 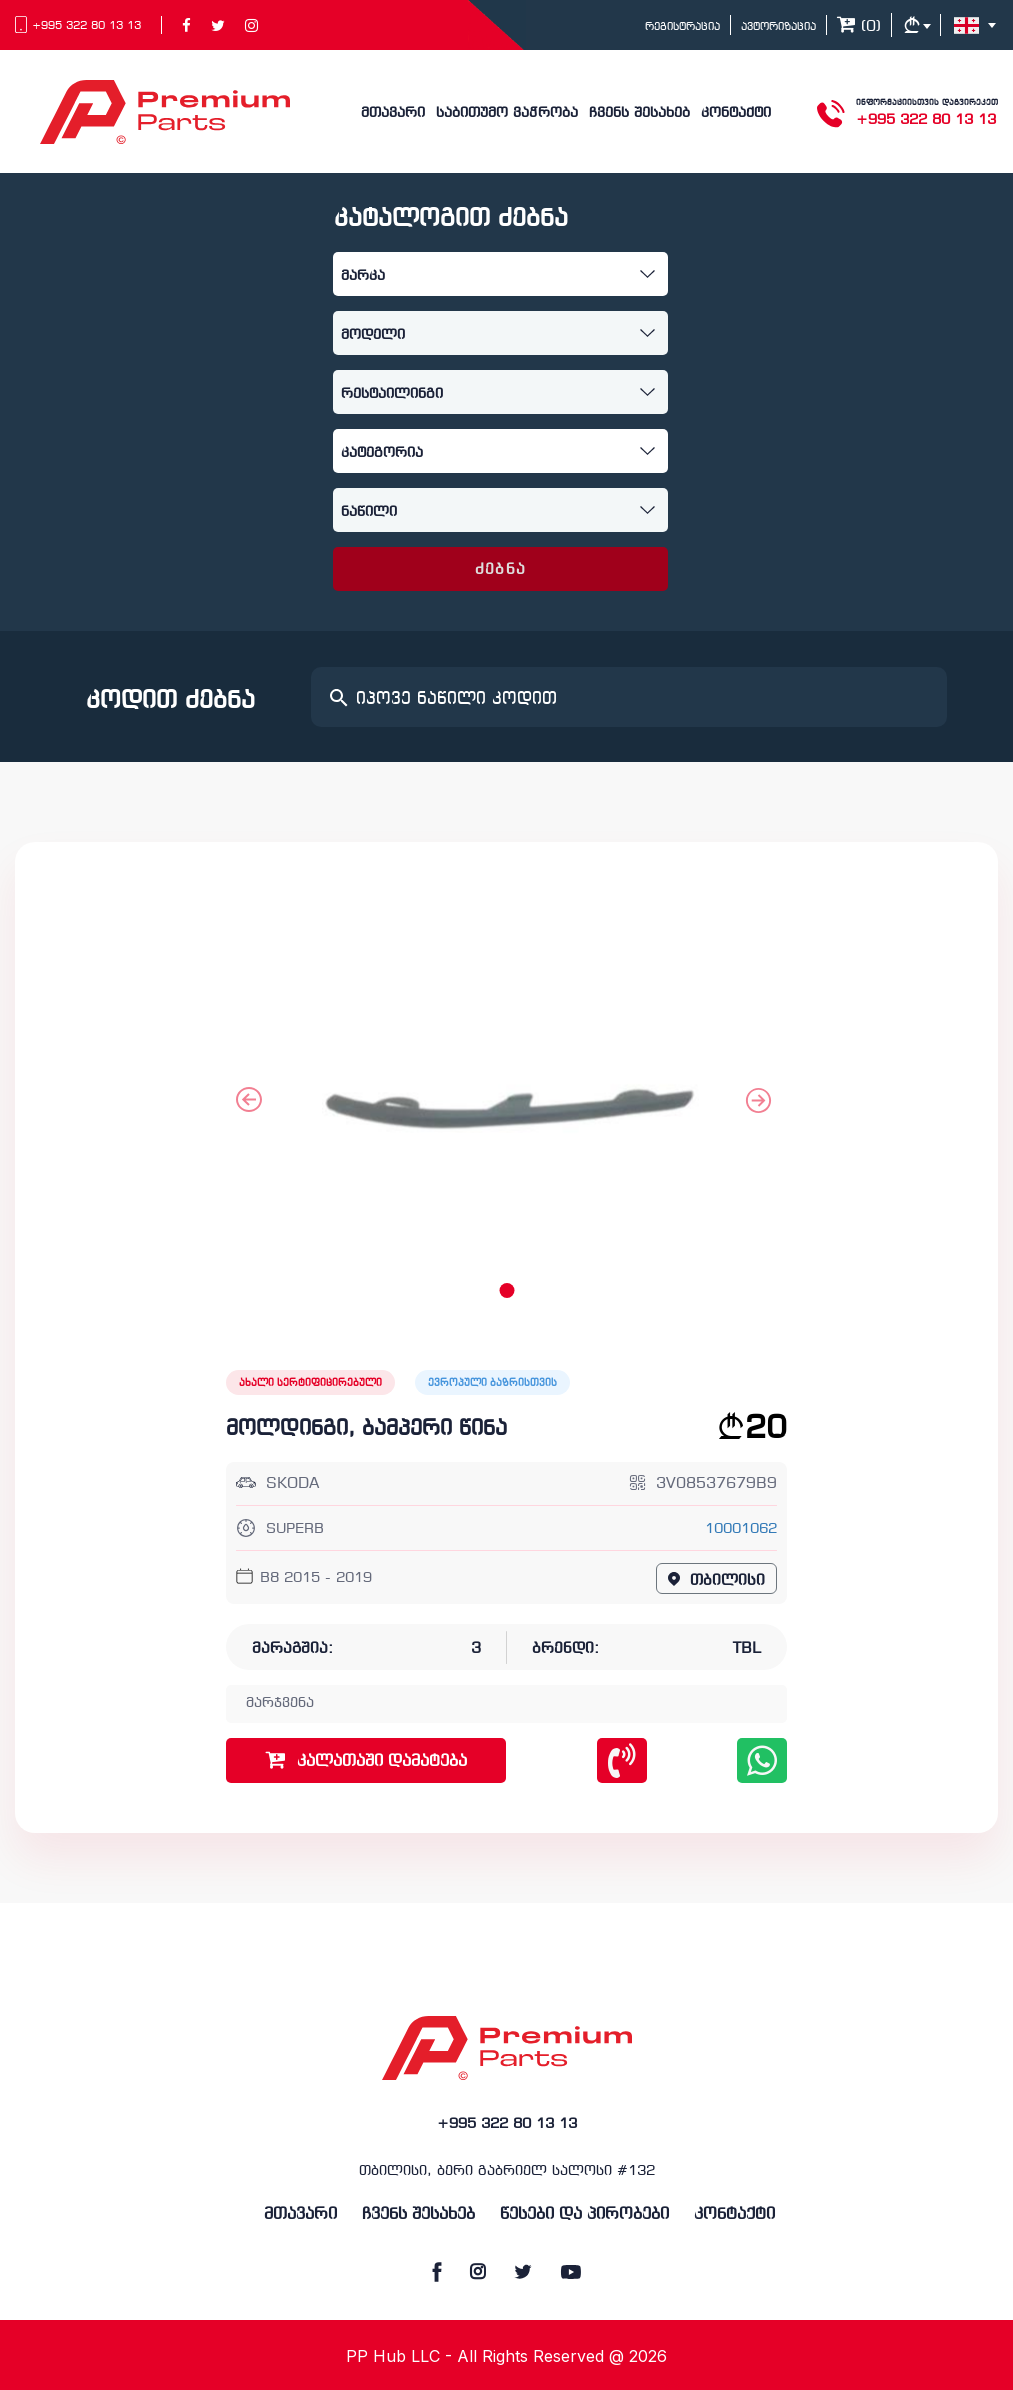 I want to click on ჩვენს შესახებ, so click(x=639, y=113).